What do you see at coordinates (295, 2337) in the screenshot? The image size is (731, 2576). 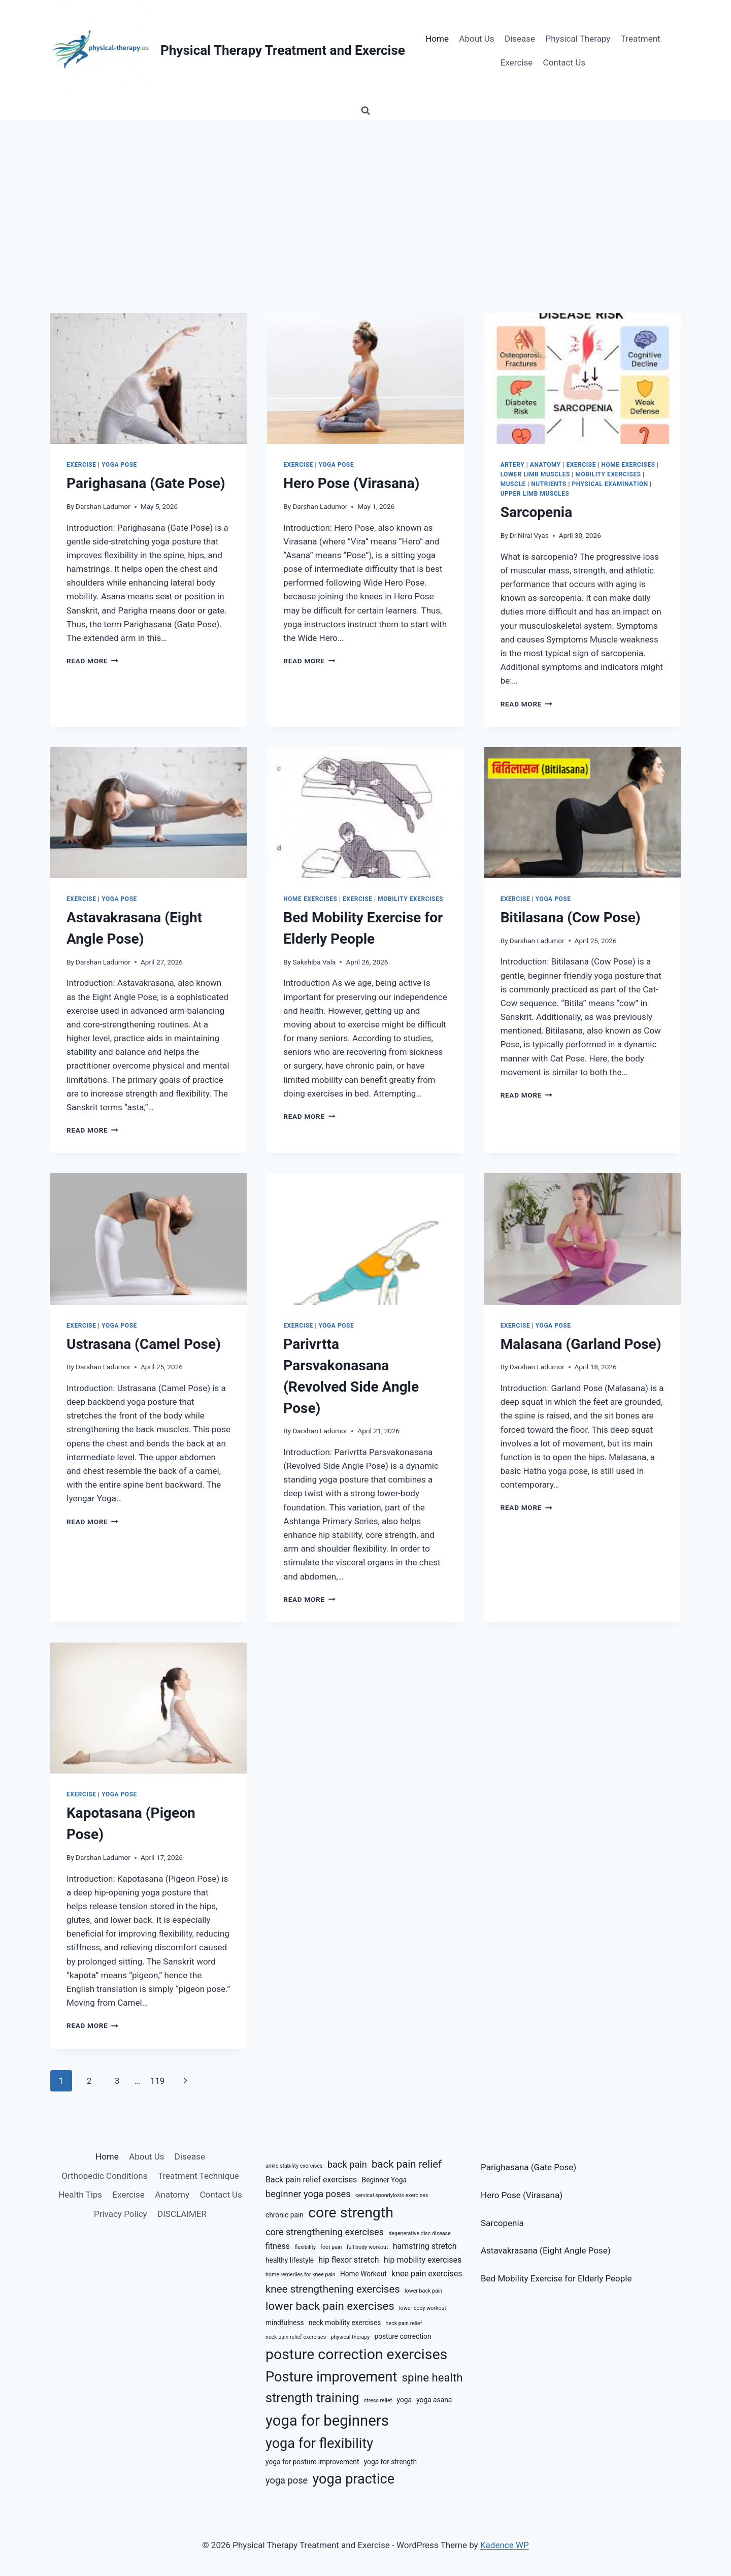 I see `neck pain relief exercises [neck pain relief exercises (5 items)]` at bounding box center [295, 2337].